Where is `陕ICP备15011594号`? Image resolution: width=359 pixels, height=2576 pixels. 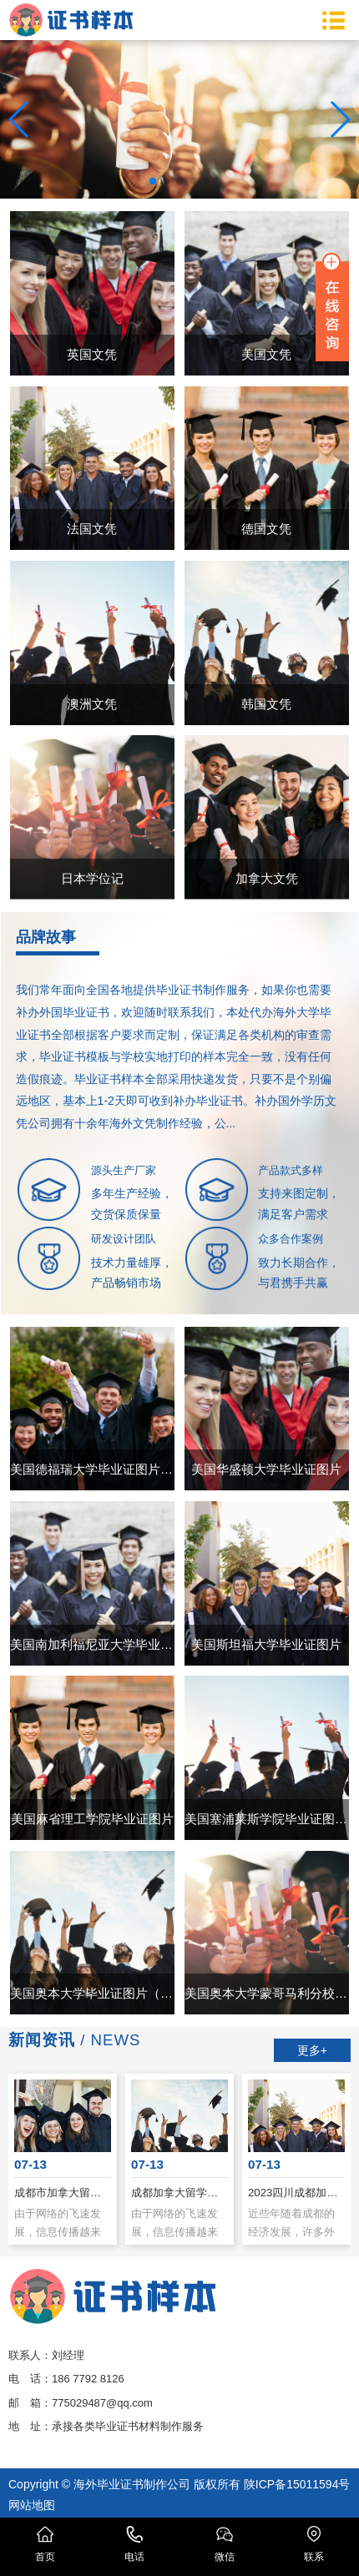 陕ICP备15011594号 is located at coordinates (297, 2484).